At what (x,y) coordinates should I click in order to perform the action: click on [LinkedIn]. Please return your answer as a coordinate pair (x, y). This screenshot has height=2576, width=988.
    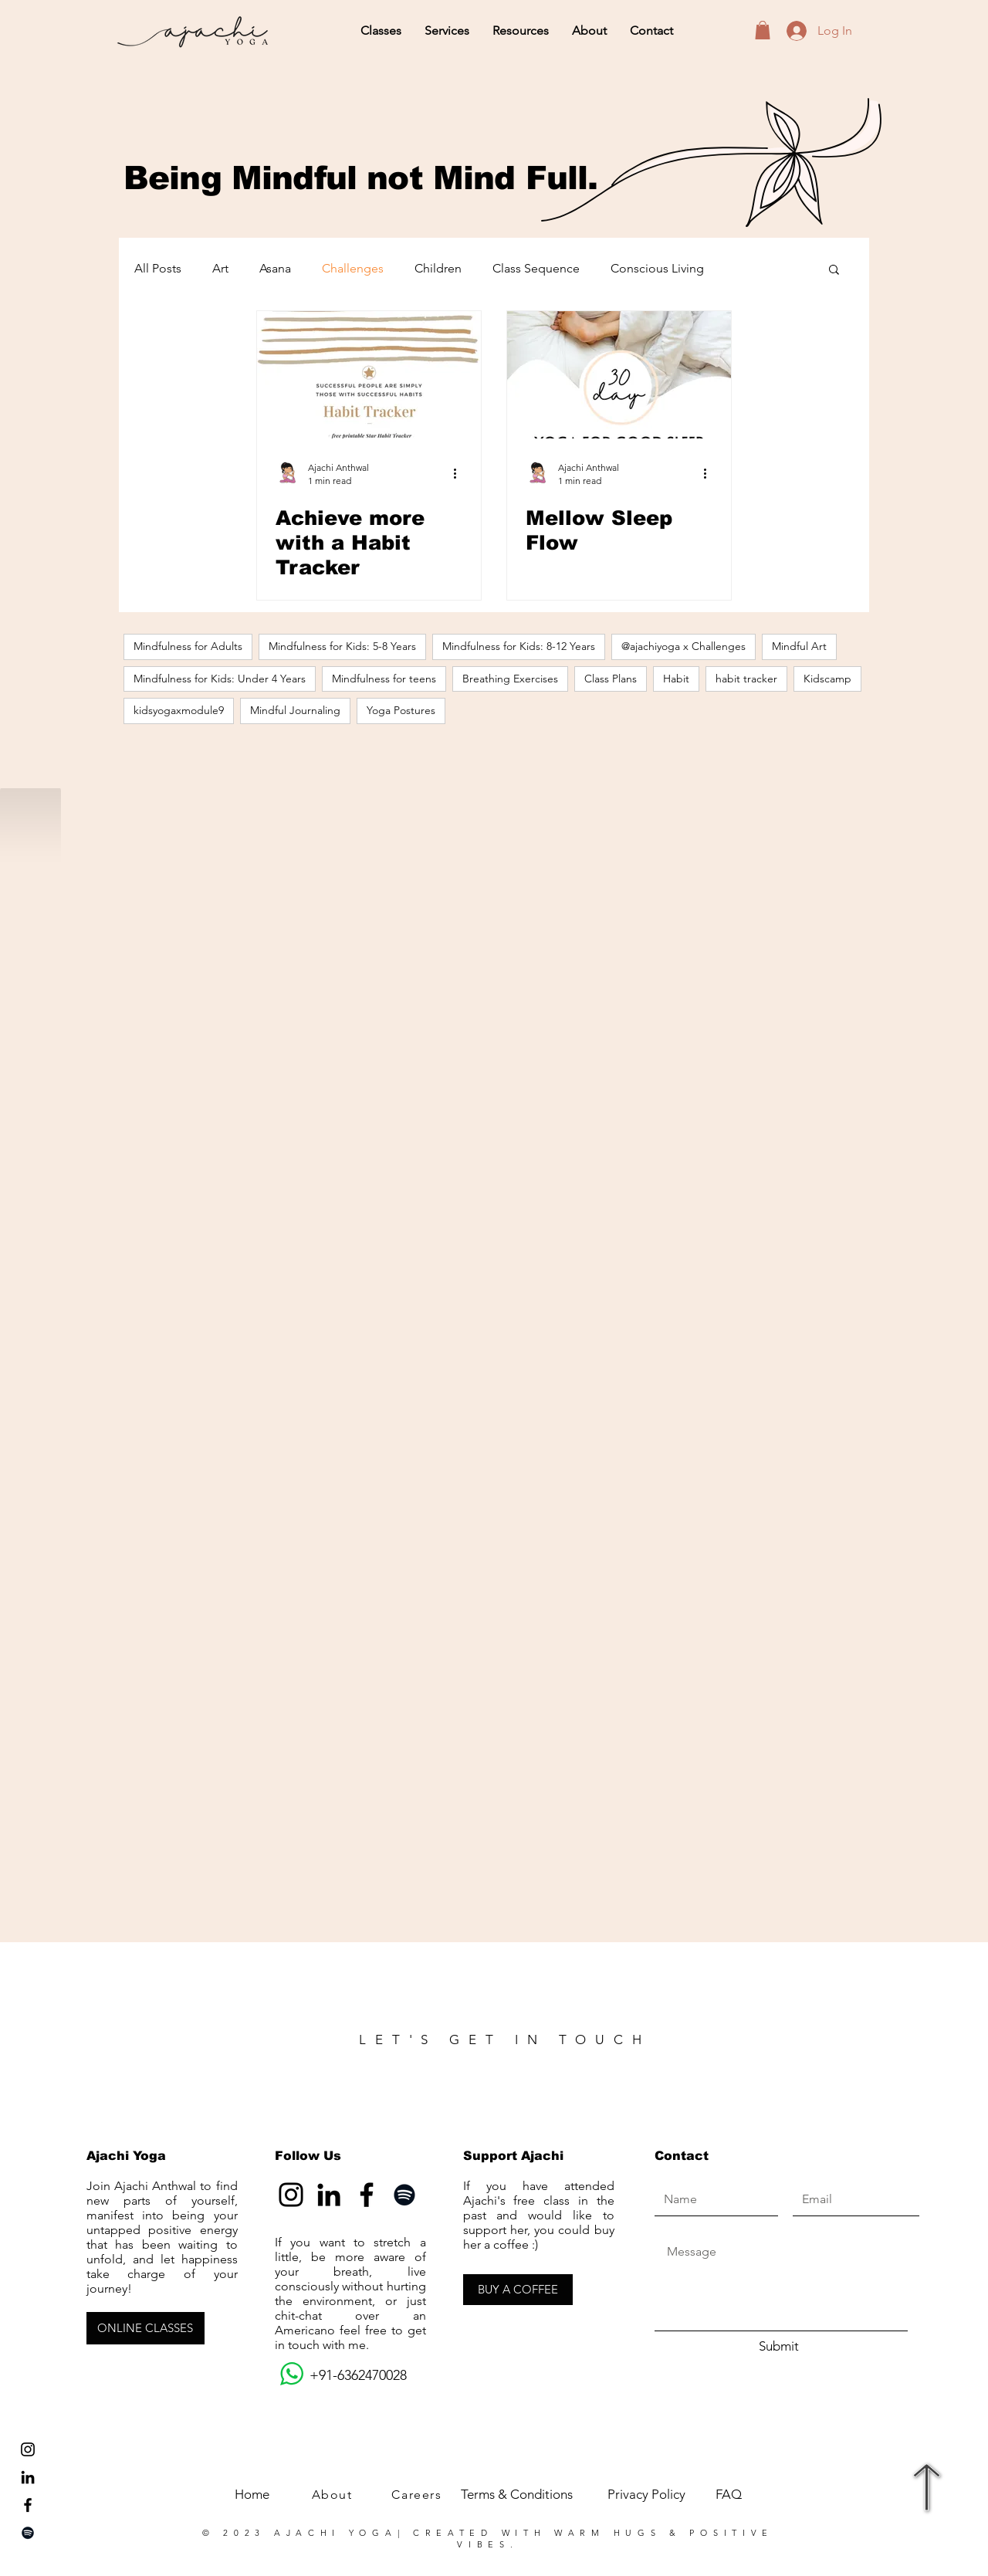
    Looking at the image, I should click on (28, 2477).